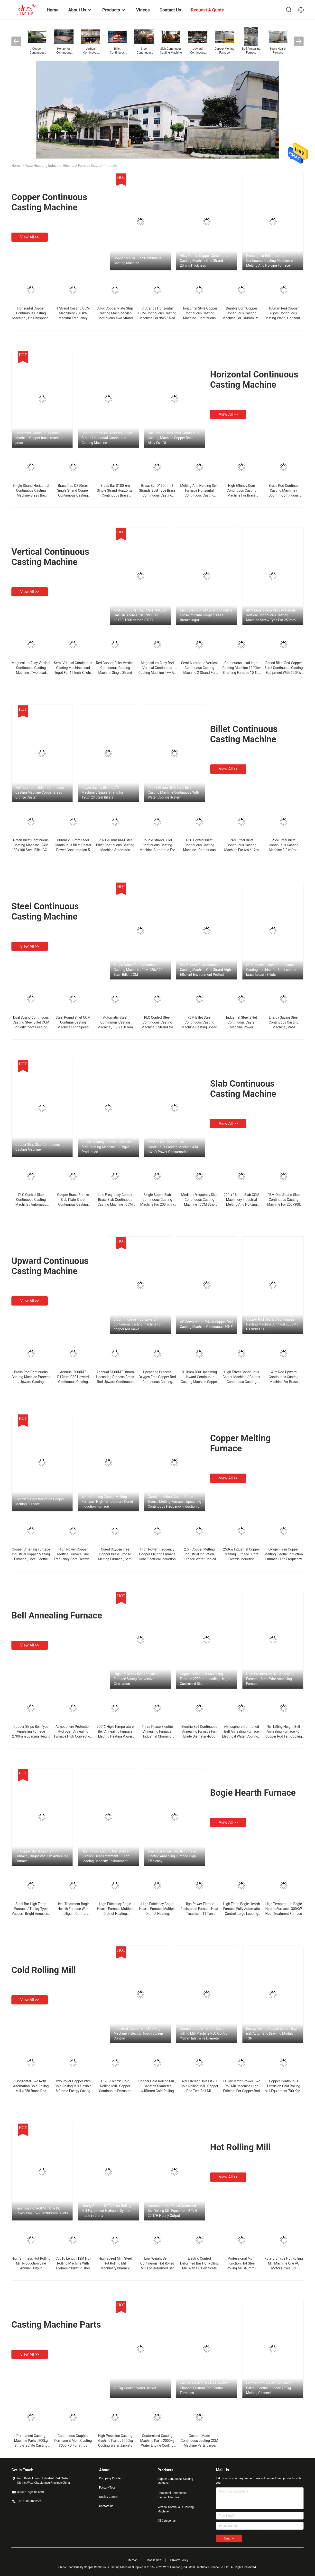 The width and height of the screenshot is (315, 2576). What do you see at coordinates (271, 260) in the screenshot?
I see `Rectangular Billet Copper Continuous Casting Machine With Melting And Holding Furnace` at bounding box center [271, 260].